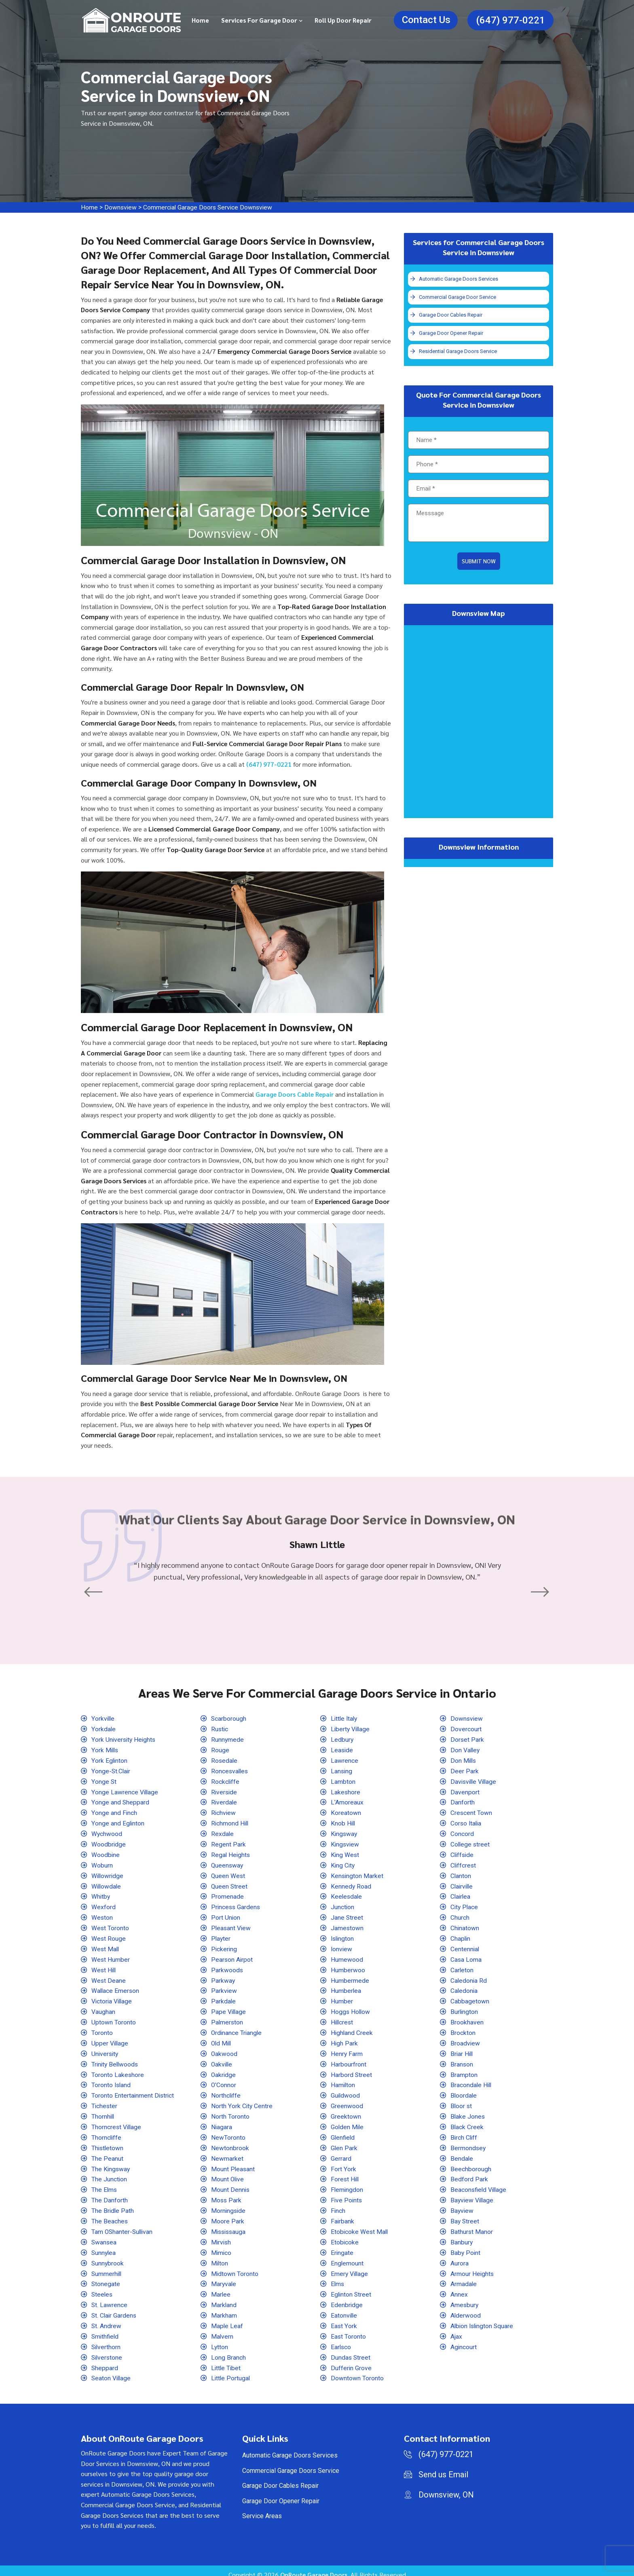 The width and height of the screenshot is (634, 2576). I want to click on Woburn, so click(102, 1863).